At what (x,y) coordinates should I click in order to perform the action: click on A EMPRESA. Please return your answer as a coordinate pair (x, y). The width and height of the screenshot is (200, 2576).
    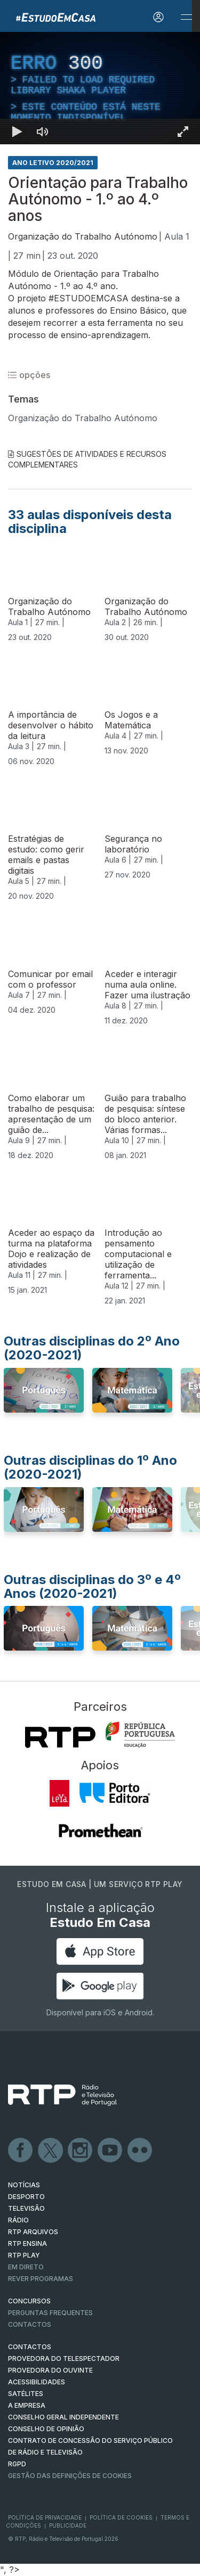
    Looking at the image, I should click on (26, 2405).